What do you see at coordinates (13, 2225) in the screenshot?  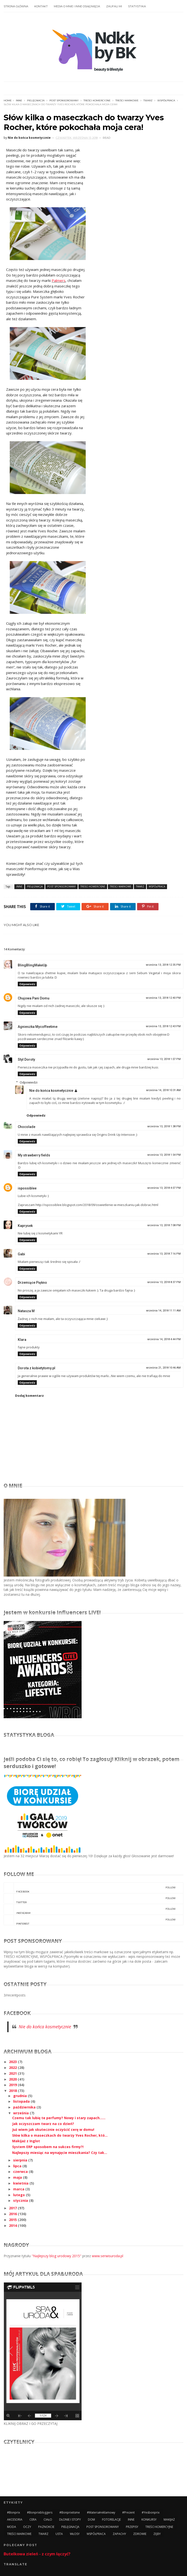 I see `2014` at bounding box center [13, 2225].